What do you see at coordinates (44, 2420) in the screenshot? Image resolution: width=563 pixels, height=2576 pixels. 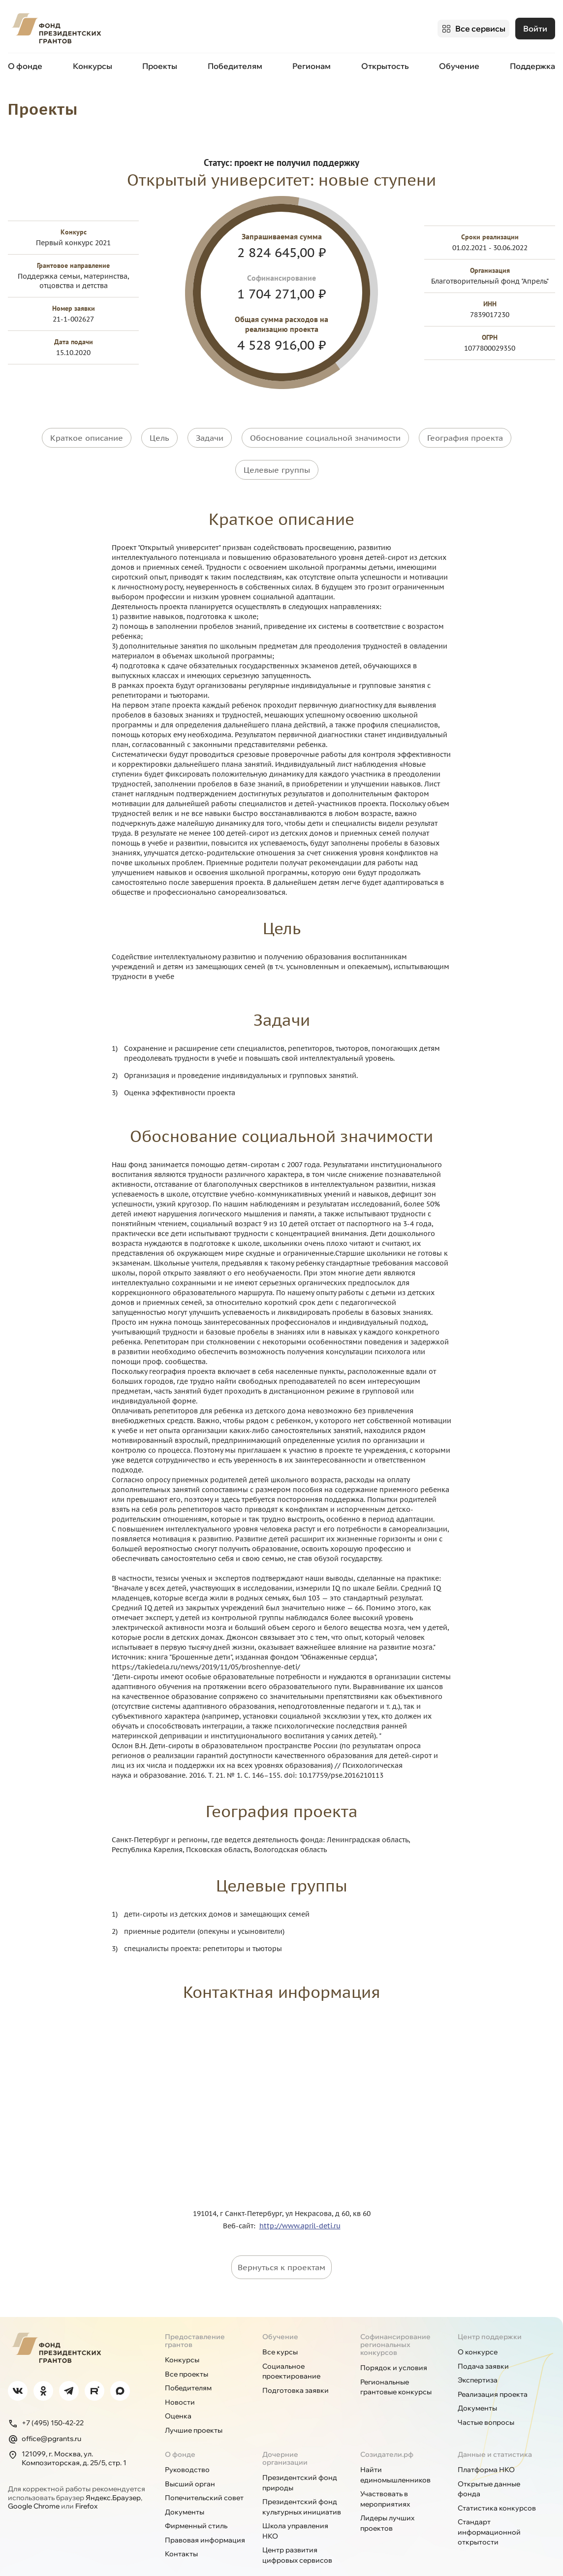 I see `office@pgrants.ru` at bounding box center [44, 2420].